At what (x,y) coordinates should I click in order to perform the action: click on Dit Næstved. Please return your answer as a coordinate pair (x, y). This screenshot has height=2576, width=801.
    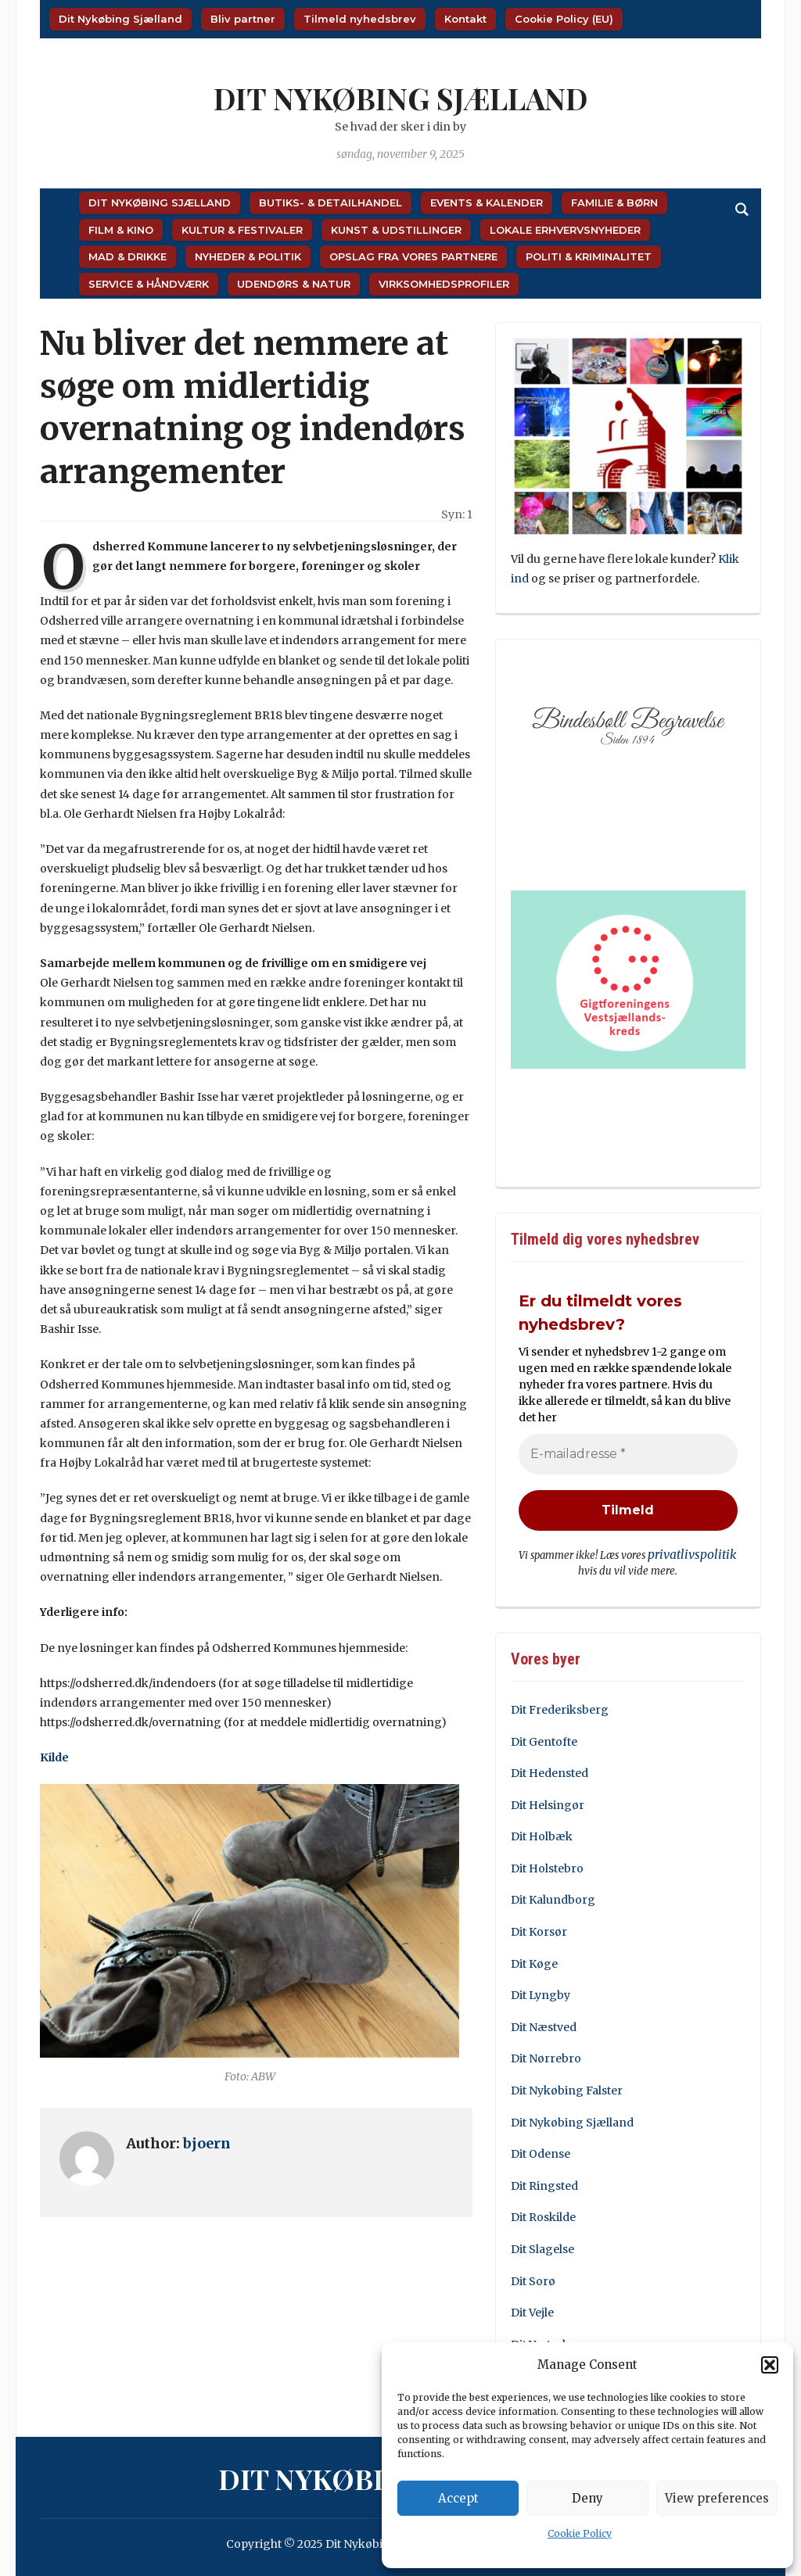
    Looking at the image, I should click on (544, 2025).